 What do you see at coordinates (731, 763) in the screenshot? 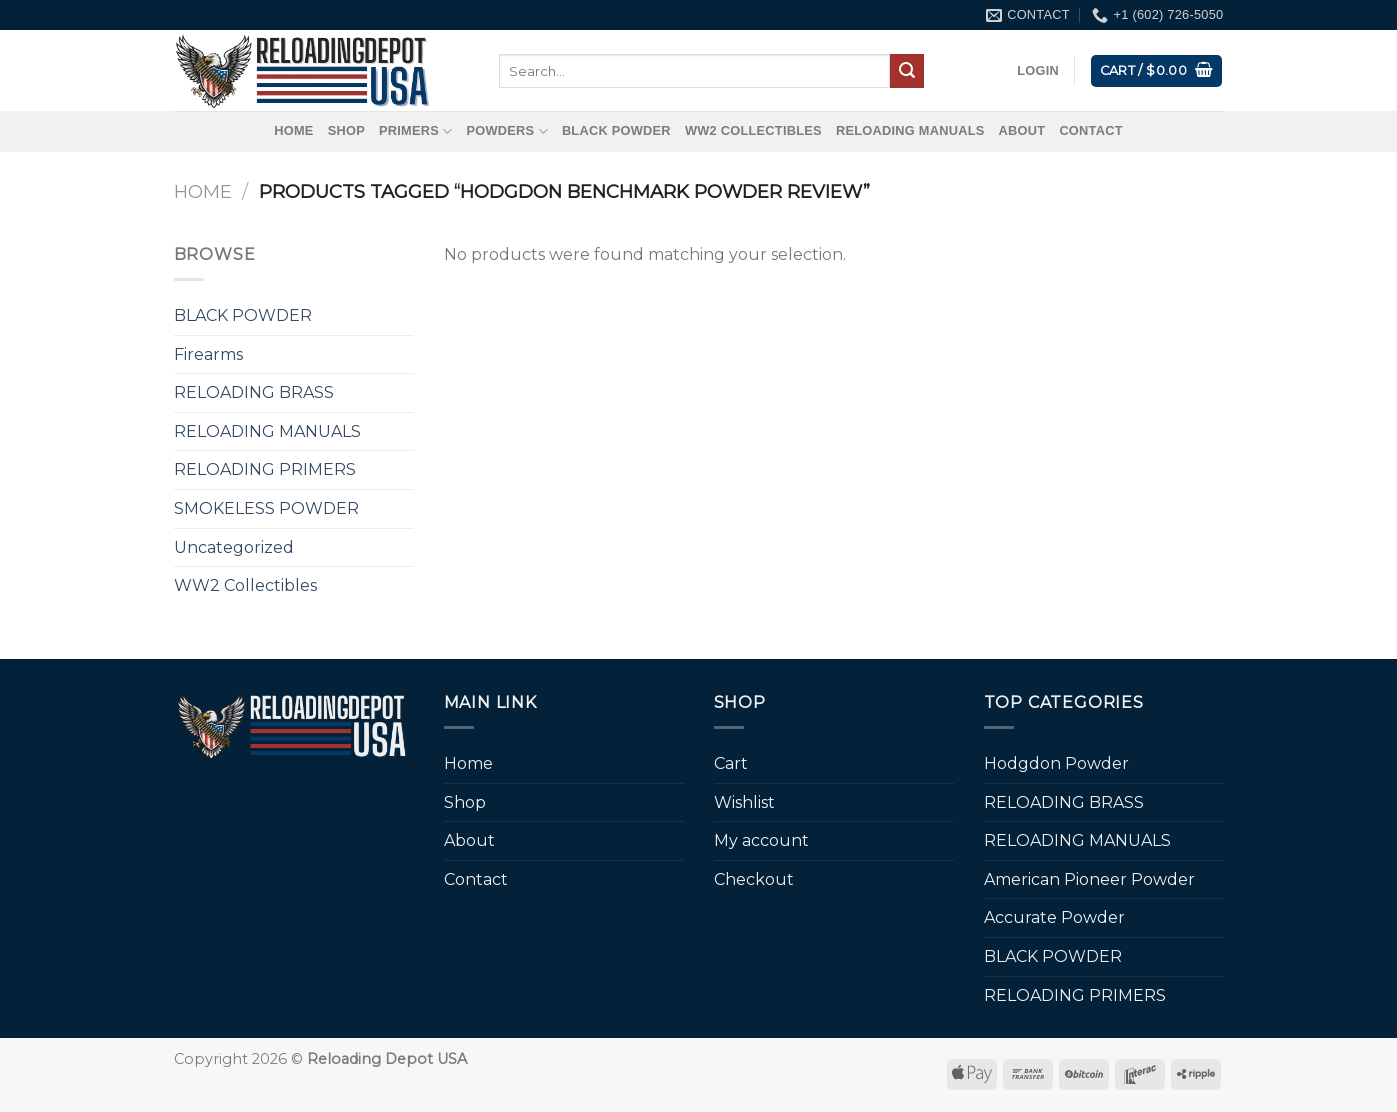
I see `Cart` at bounding box center [731, 763].